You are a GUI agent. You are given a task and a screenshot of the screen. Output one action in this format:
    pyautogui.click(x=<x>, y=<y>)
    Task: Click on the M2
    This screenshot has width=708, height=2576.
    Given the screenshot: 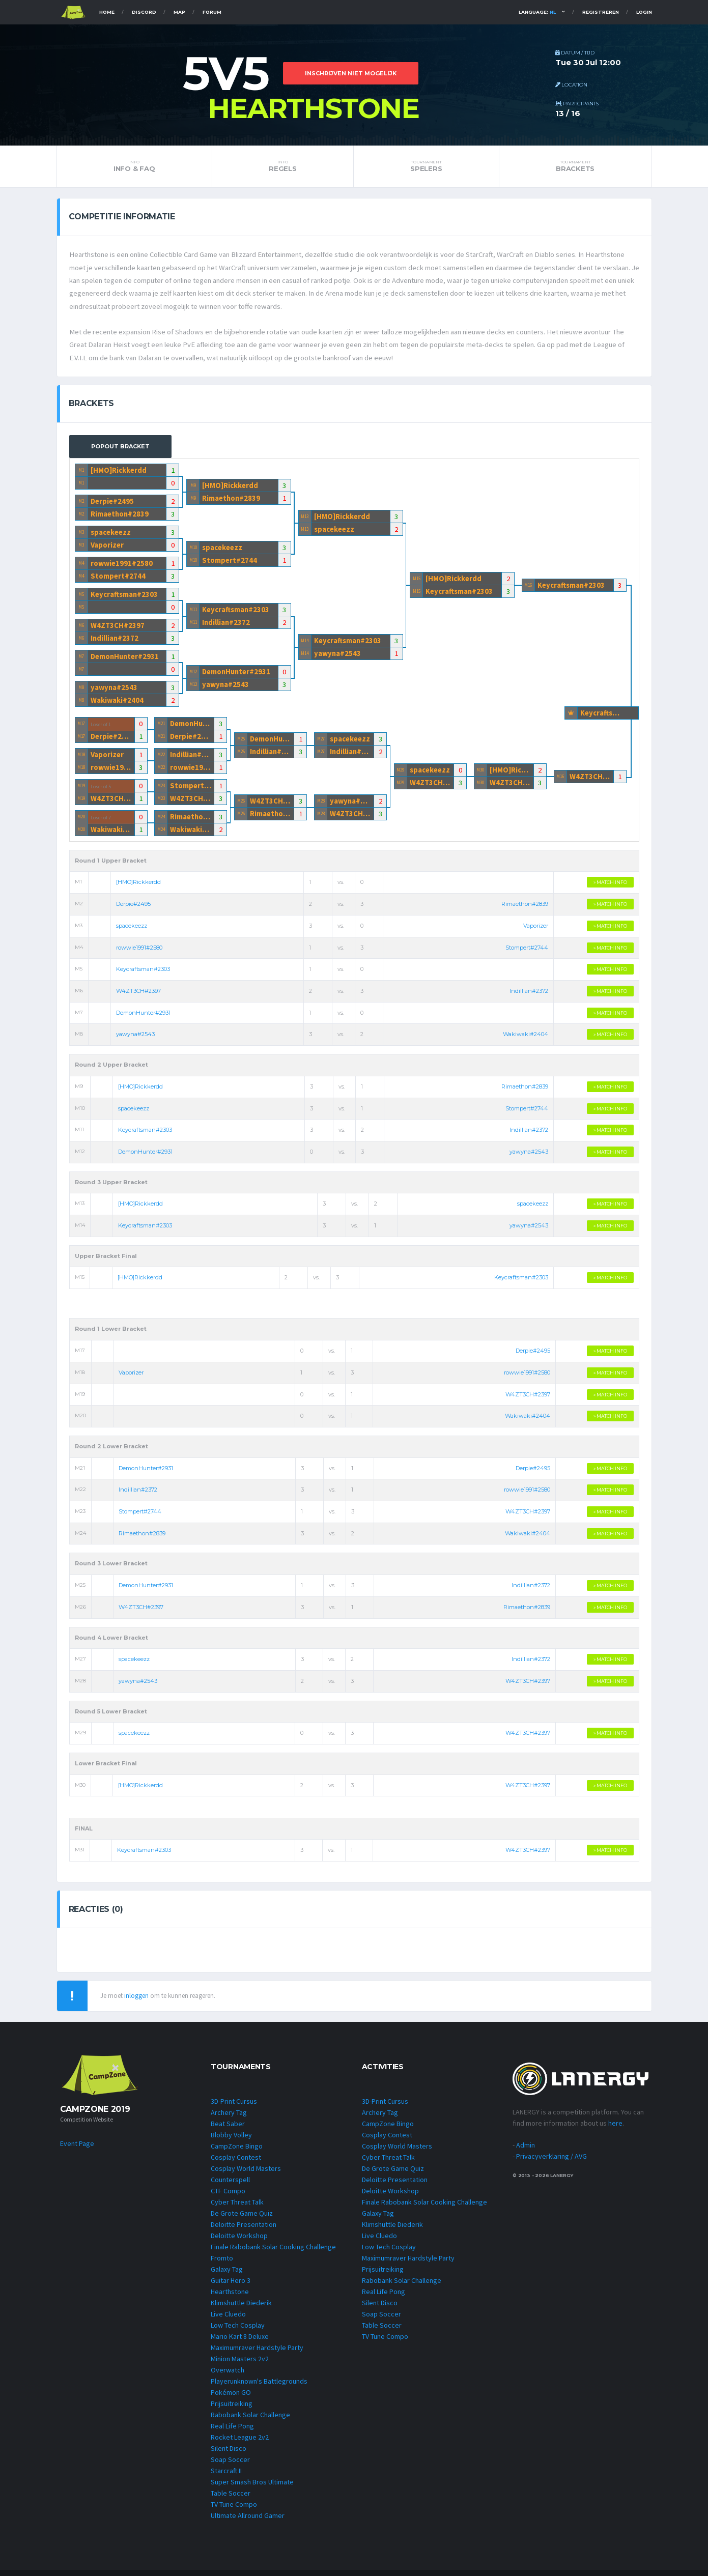 What is the action you would take?
    pyautogui.click(x=81, y=505)
    